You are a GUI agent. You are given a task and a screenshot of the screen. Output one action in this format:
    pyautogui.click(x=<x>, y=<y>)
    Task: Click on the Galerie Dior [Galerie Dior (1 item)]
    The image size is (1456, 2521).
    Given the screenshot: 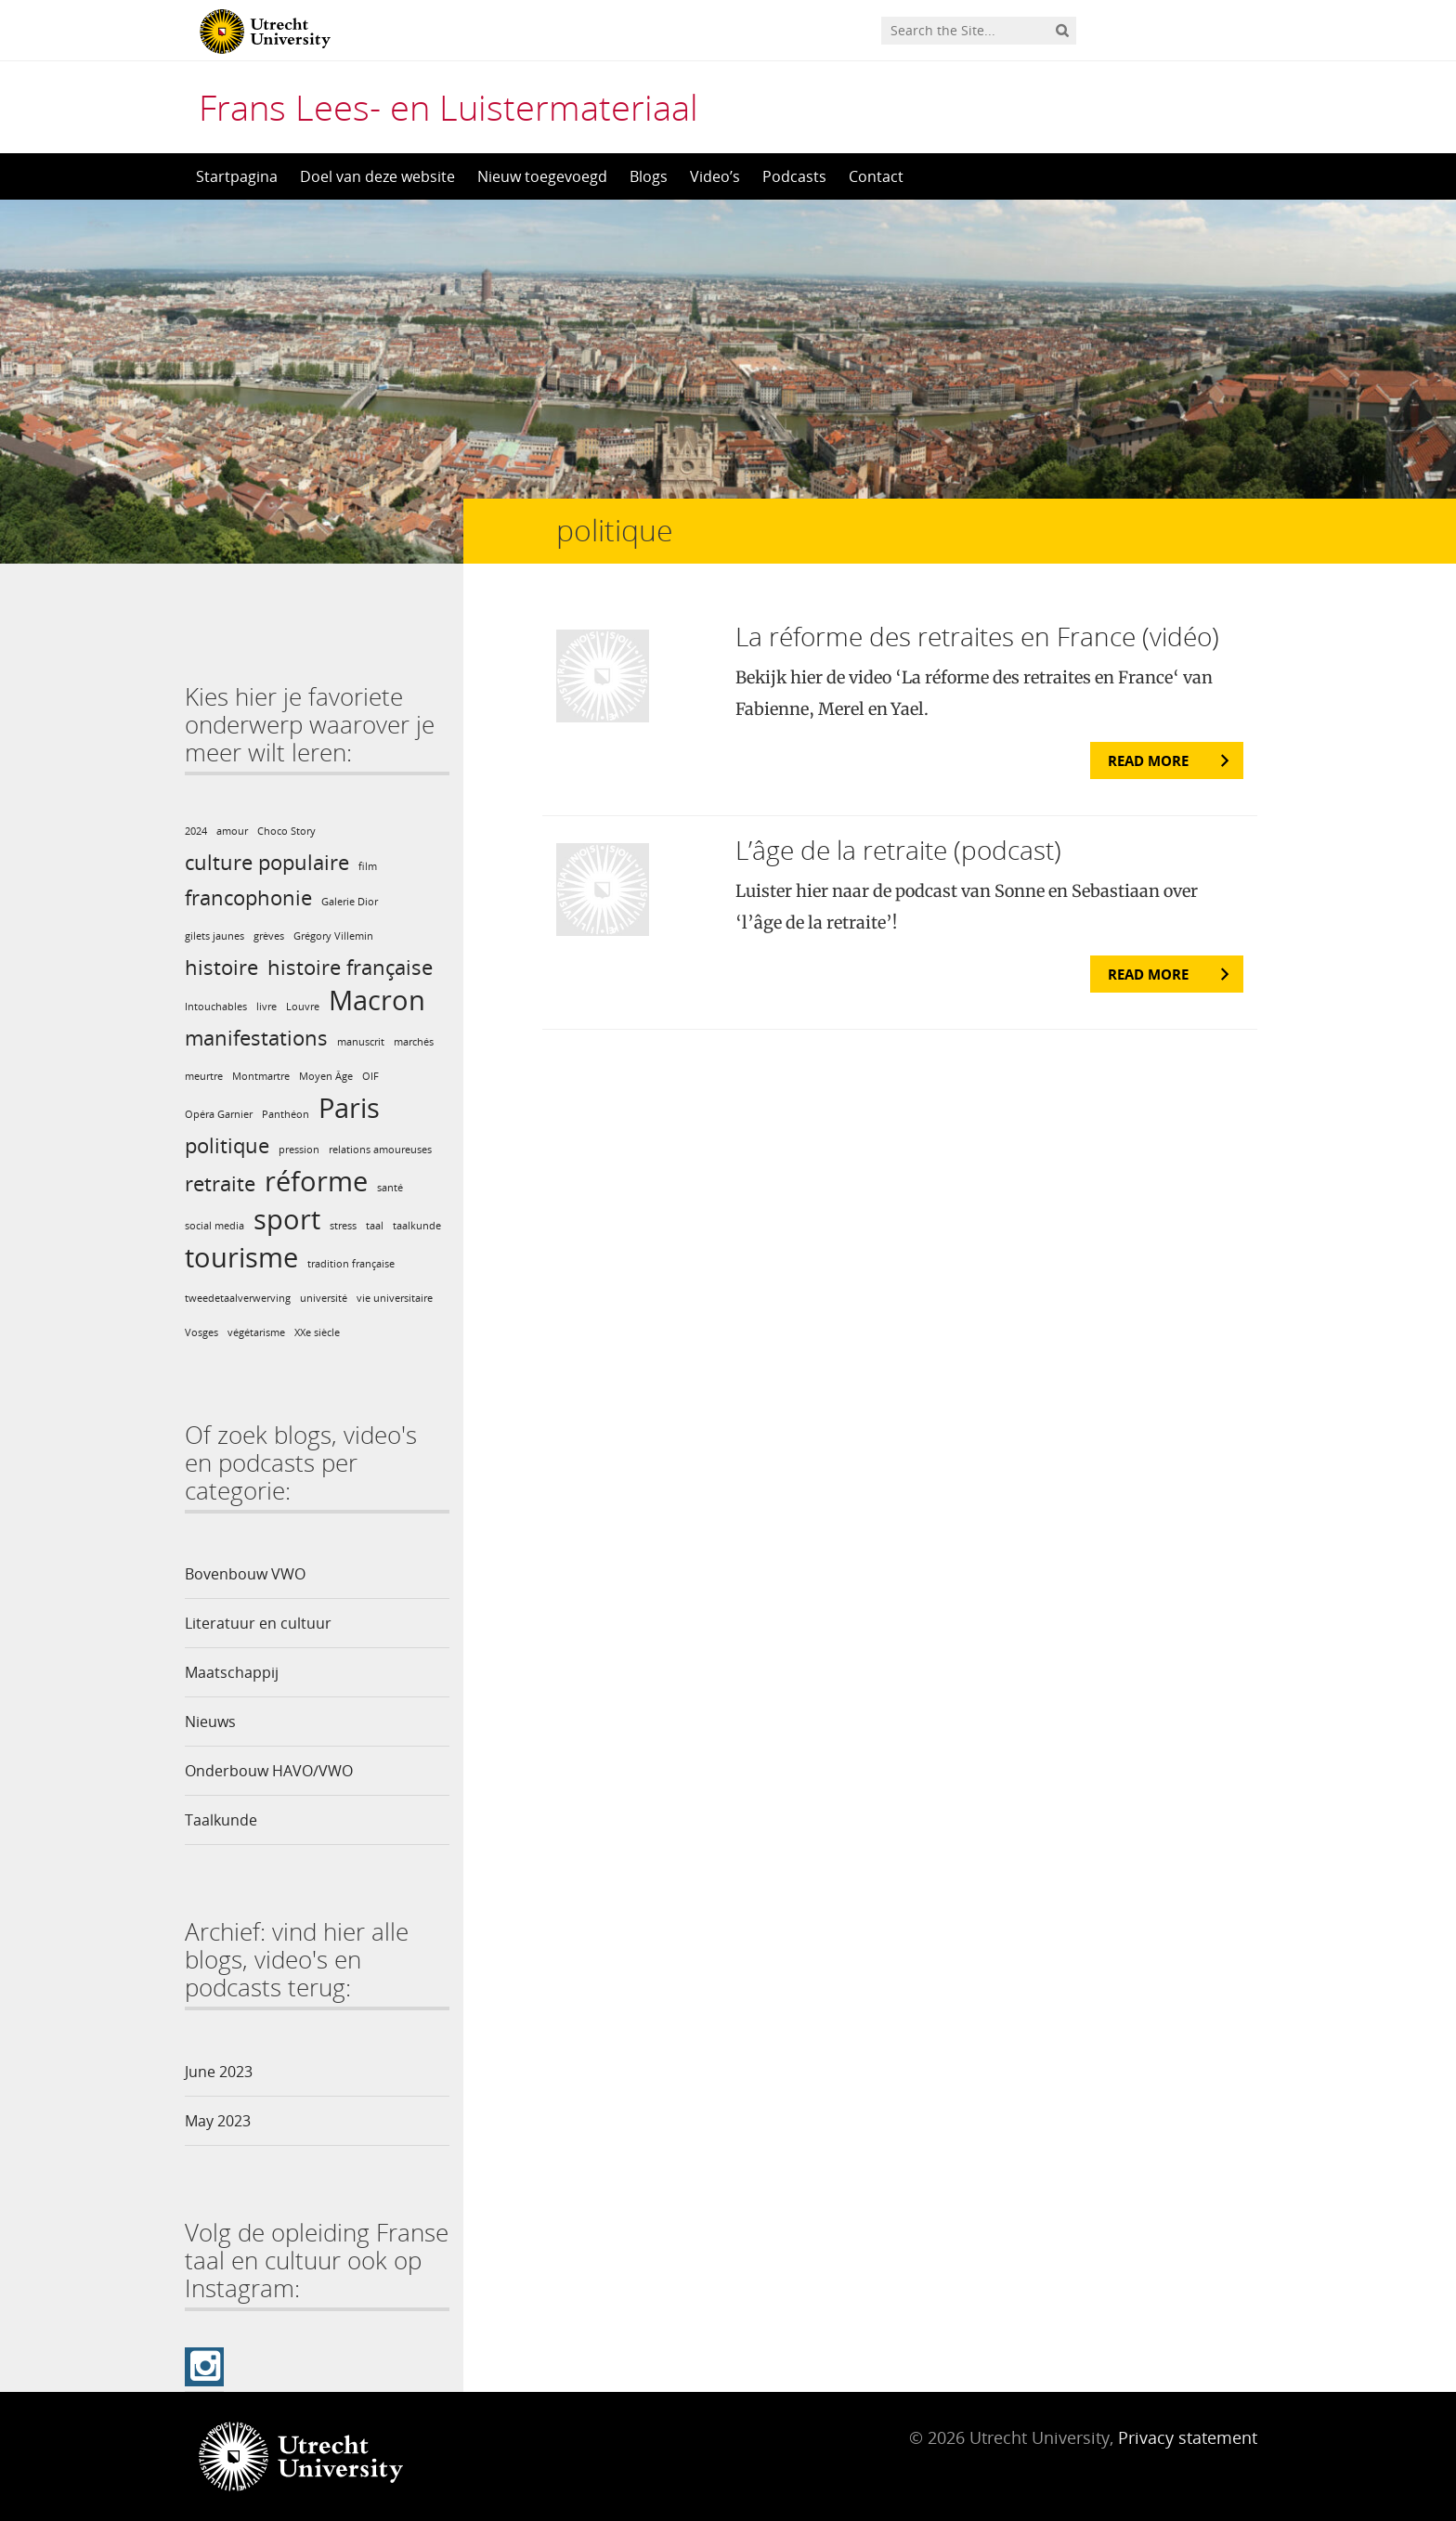 What is the action you would take?
    pyautogui.click(x=349, y=901)
    